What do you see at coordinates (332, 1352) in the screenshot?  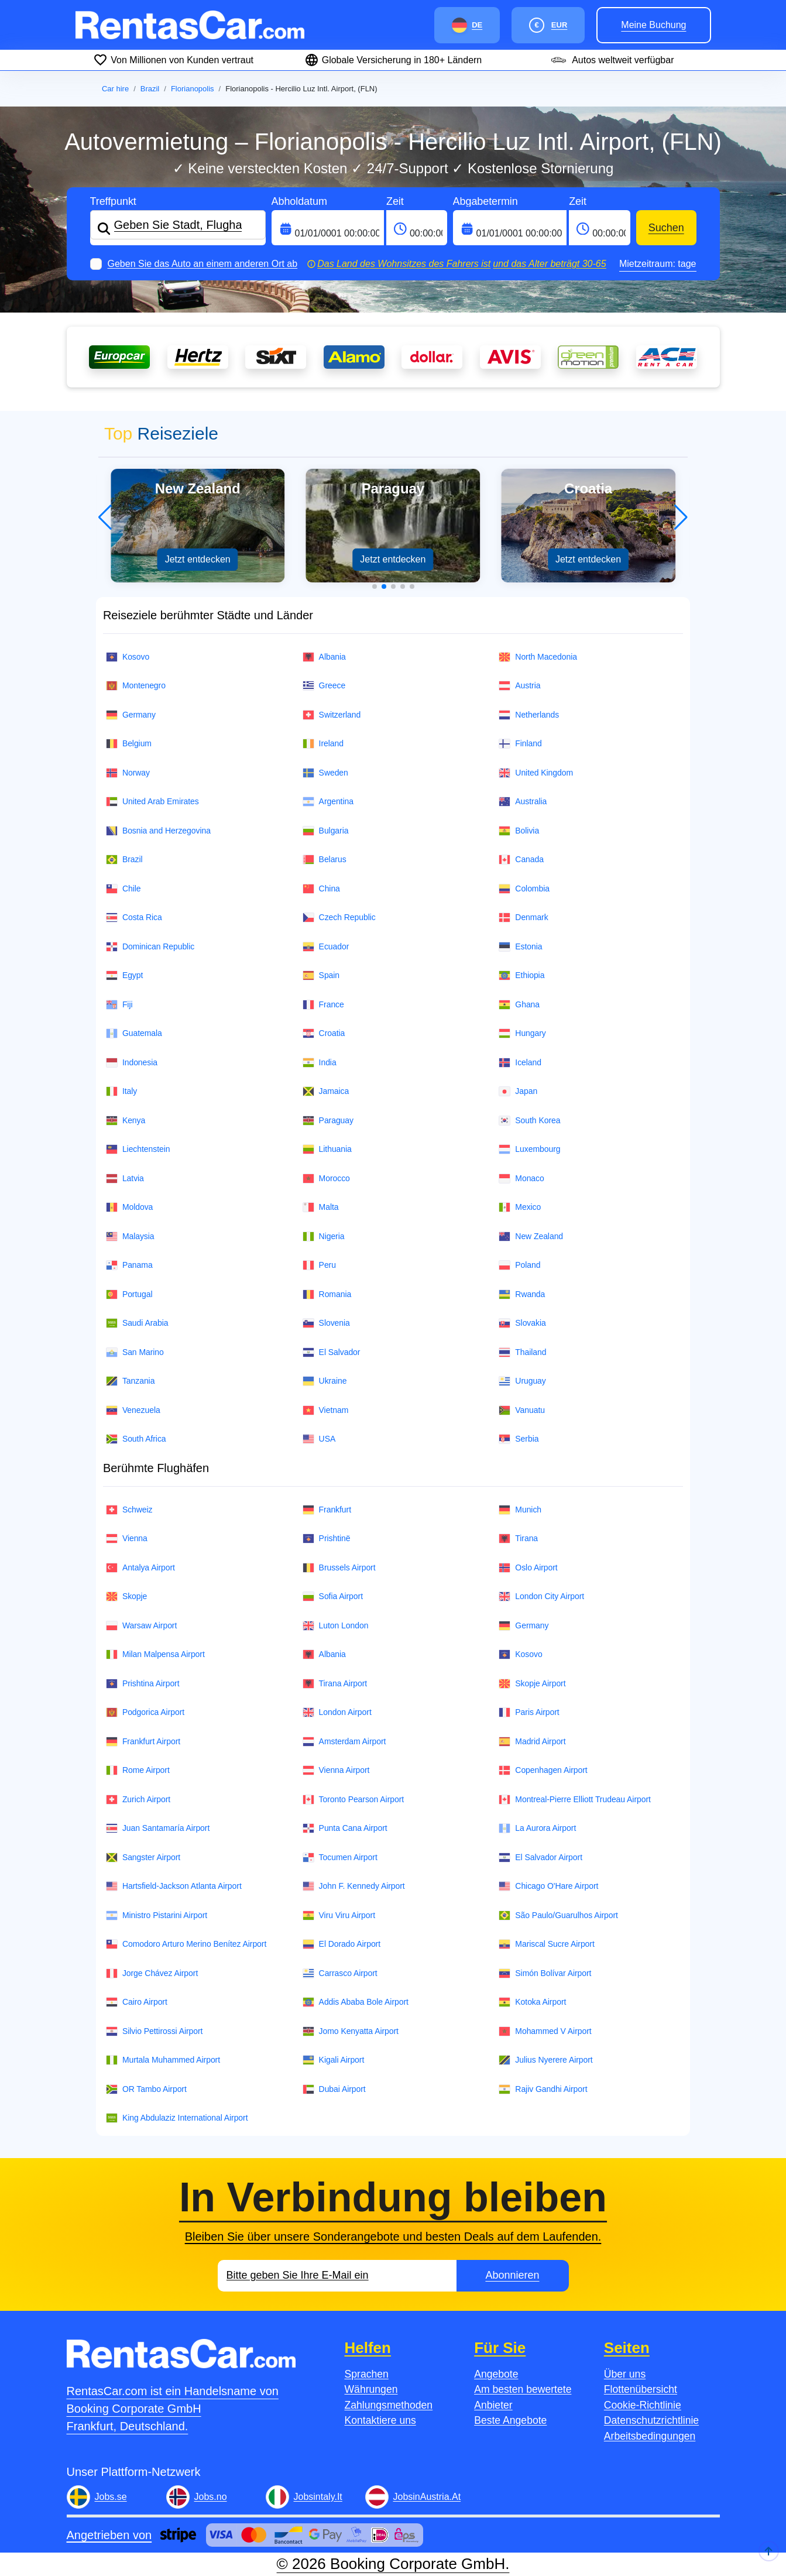 I see `El Salvador` at bounding box center [332, 1352].